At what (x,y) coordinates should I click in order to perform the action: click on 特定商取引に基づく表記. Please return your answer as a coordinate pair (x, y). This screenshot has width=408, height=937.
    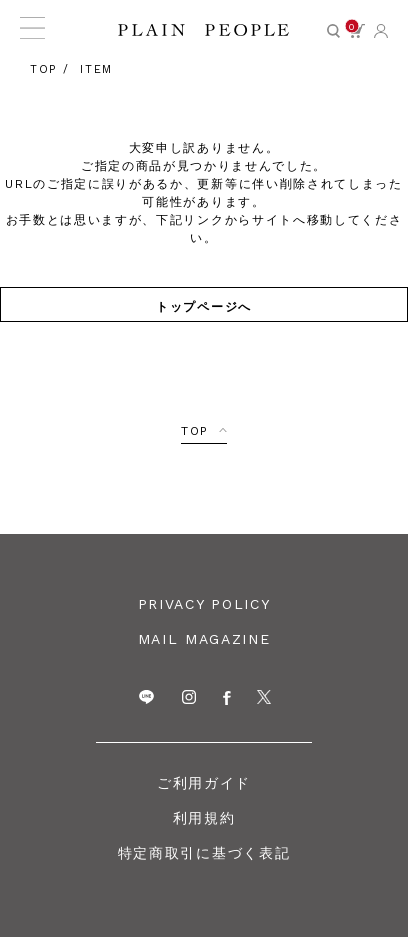
    Looking at the image, I should click on (204, 853).